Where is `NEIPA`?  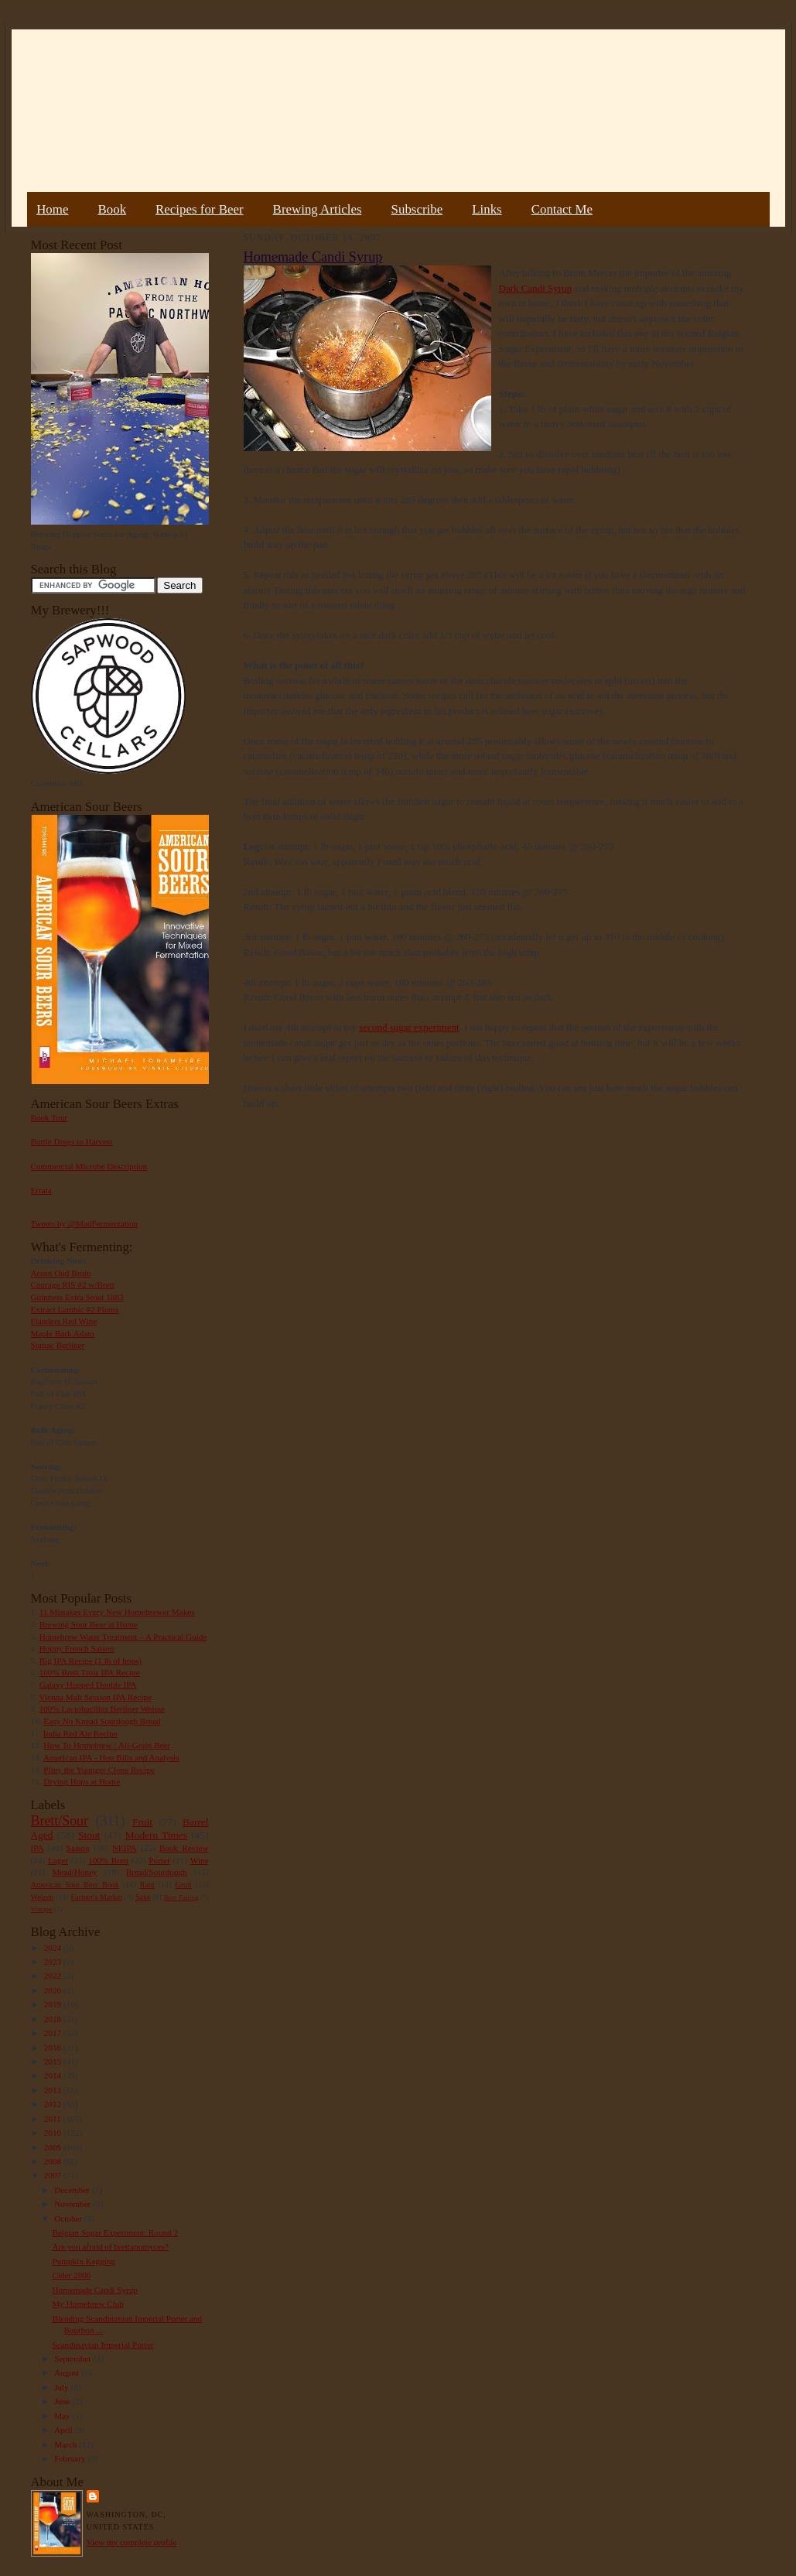 NEIPA is located at coordinates (124, 1847).